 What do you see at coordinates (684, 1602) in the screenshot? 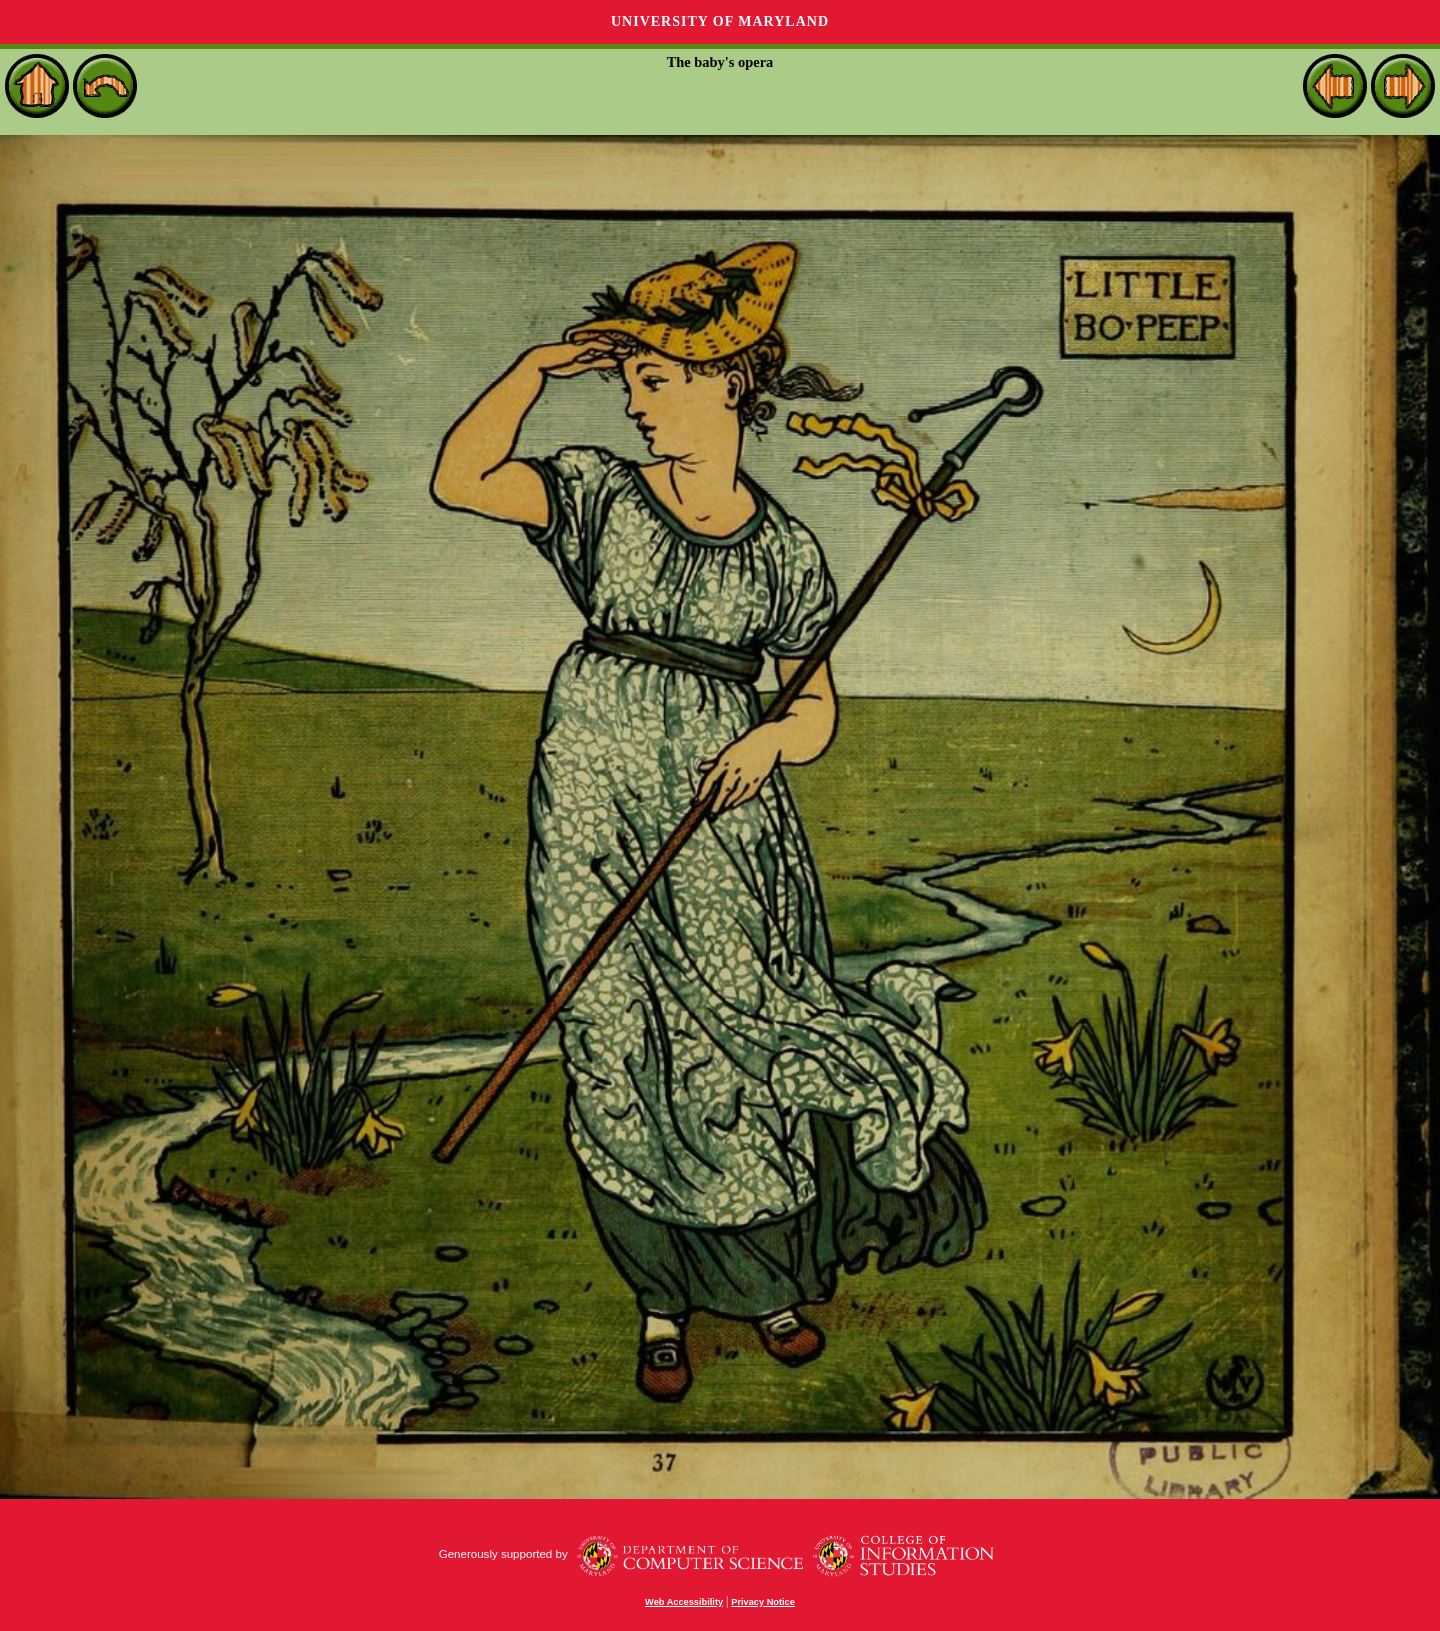
I see `Web Accessibility` at bounding box center [684, 1602].